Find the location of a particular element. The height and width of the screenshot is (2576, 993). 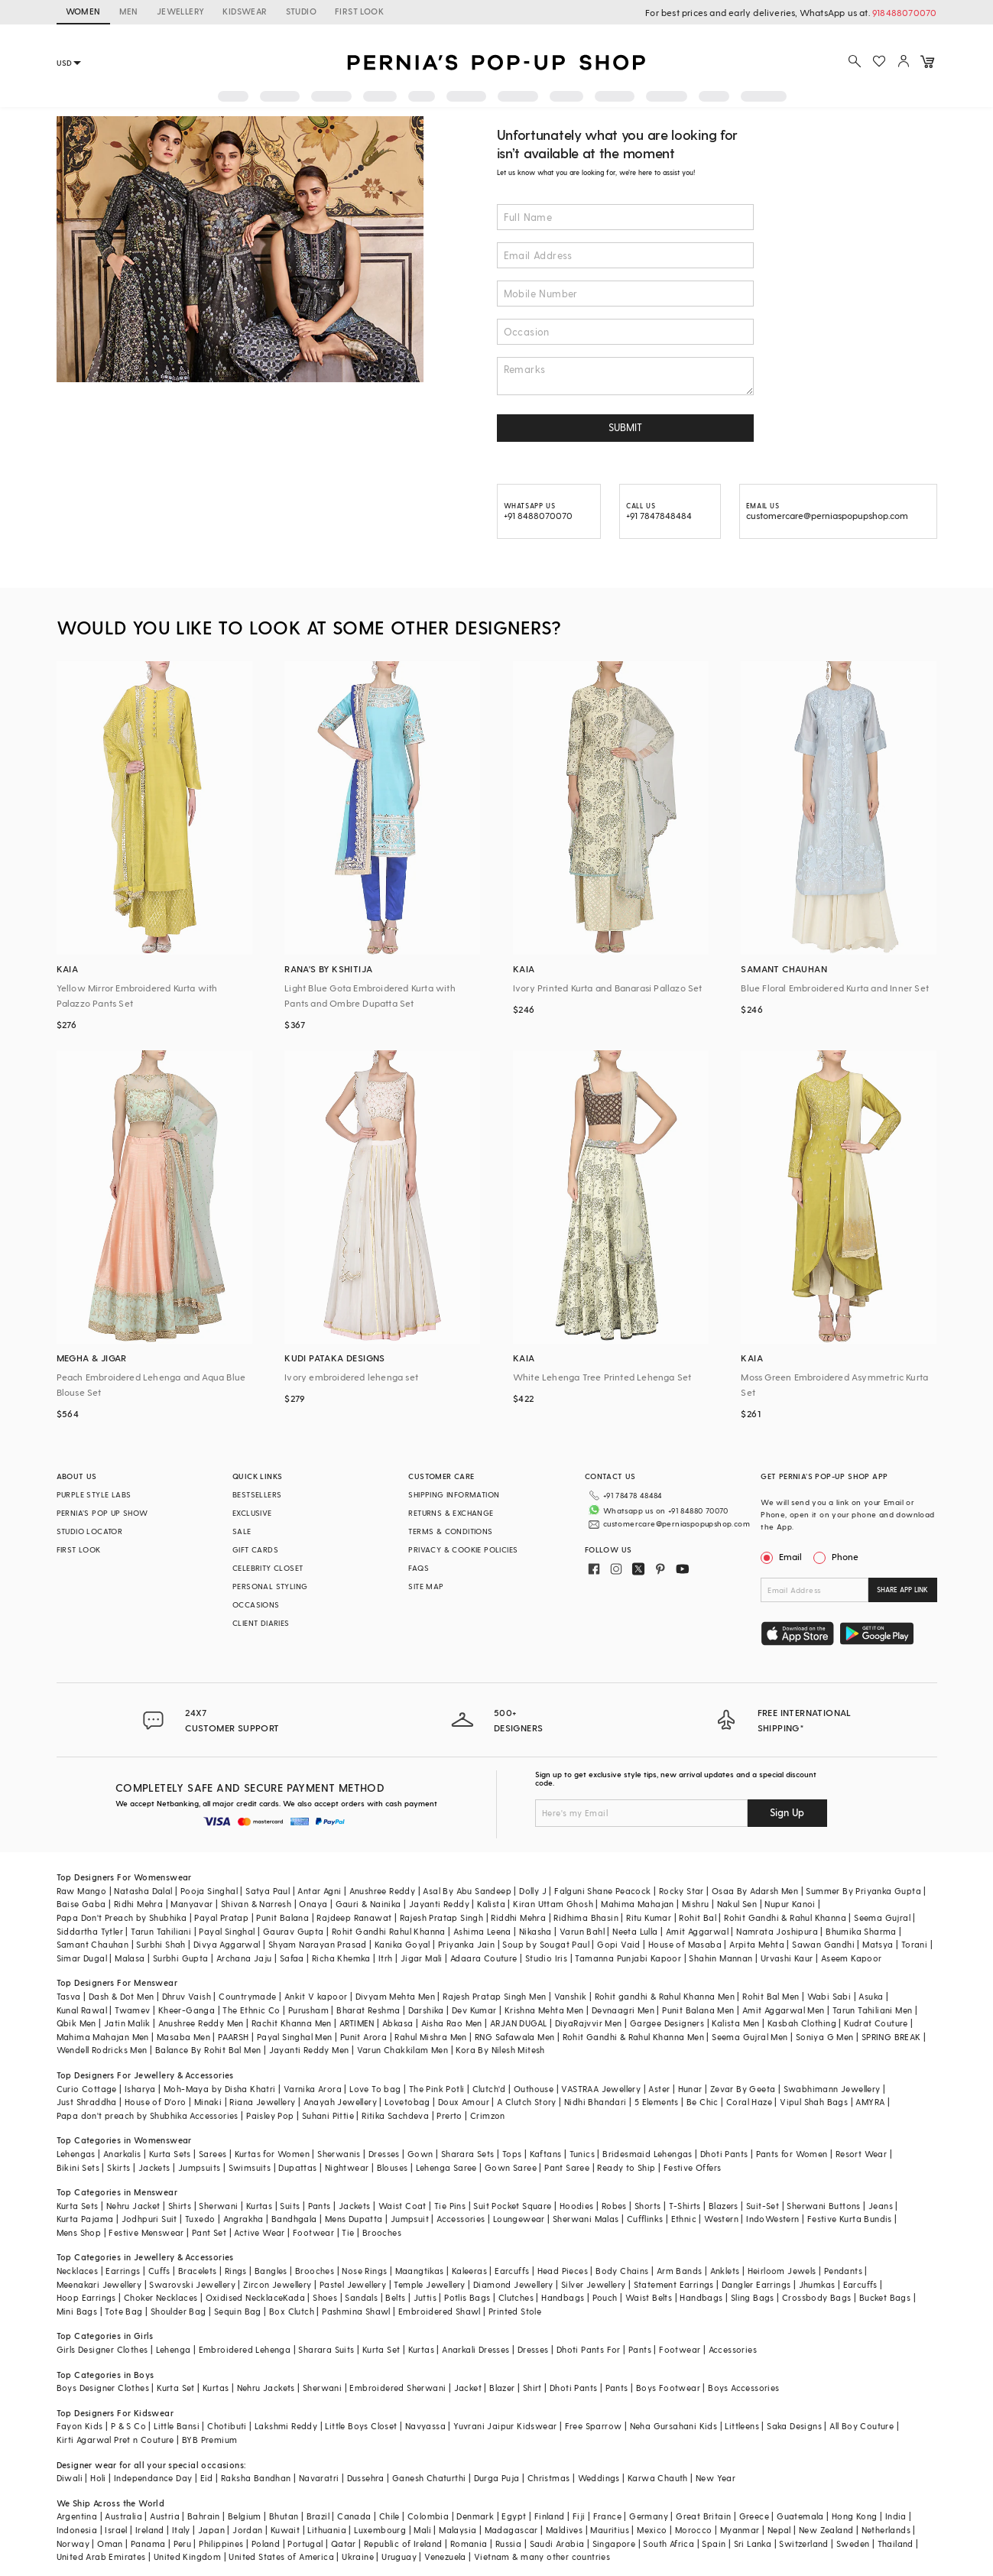

Ritika Sachdeva is located at coordinates (395, 2115).